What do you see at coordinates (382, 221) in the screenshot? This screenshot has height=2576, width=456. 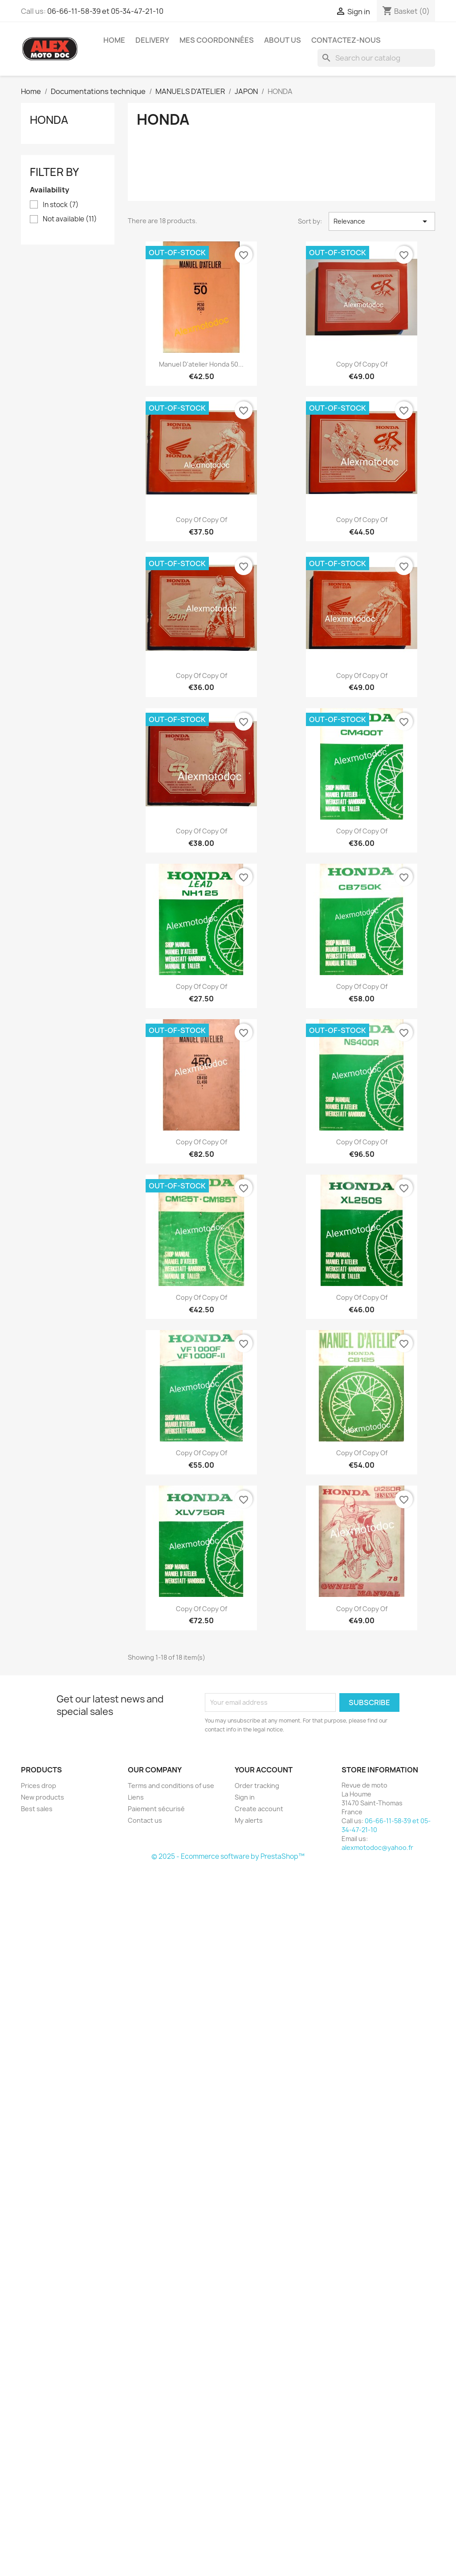 I see `Relevance [Sort by selection]` at bounding box center [382, 221].